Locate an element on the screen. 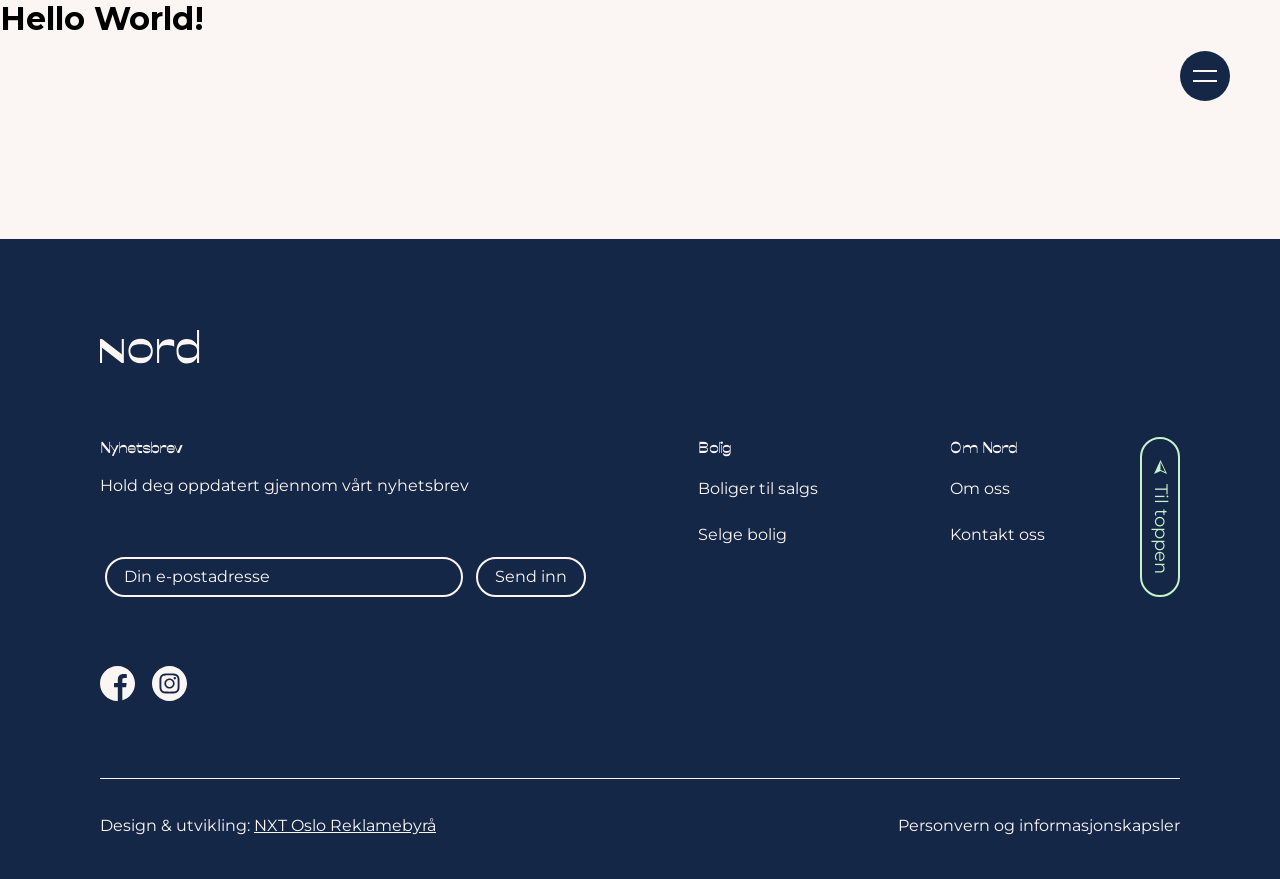 The width and height of the screenshot is (1280, 879). Til toppen is located at coordinates (1161, 517).